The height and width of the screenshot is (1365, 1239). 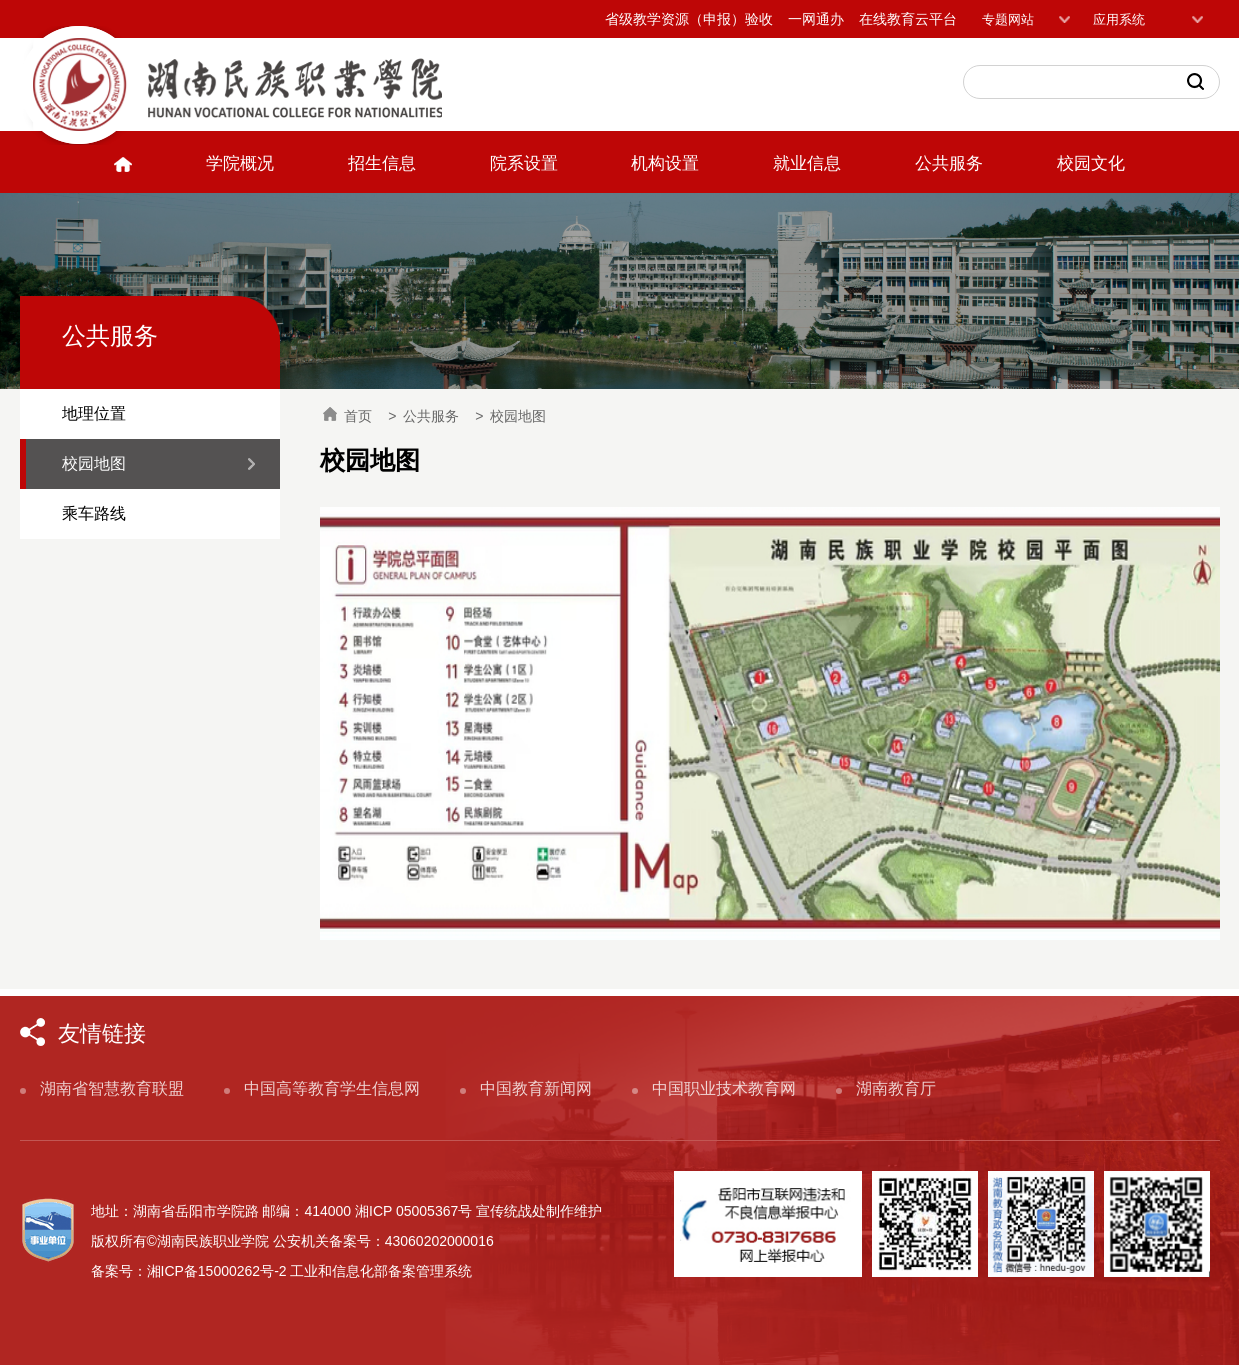 I want to click on 省级教学资源（申报）验收, so click(x=689, y=19).